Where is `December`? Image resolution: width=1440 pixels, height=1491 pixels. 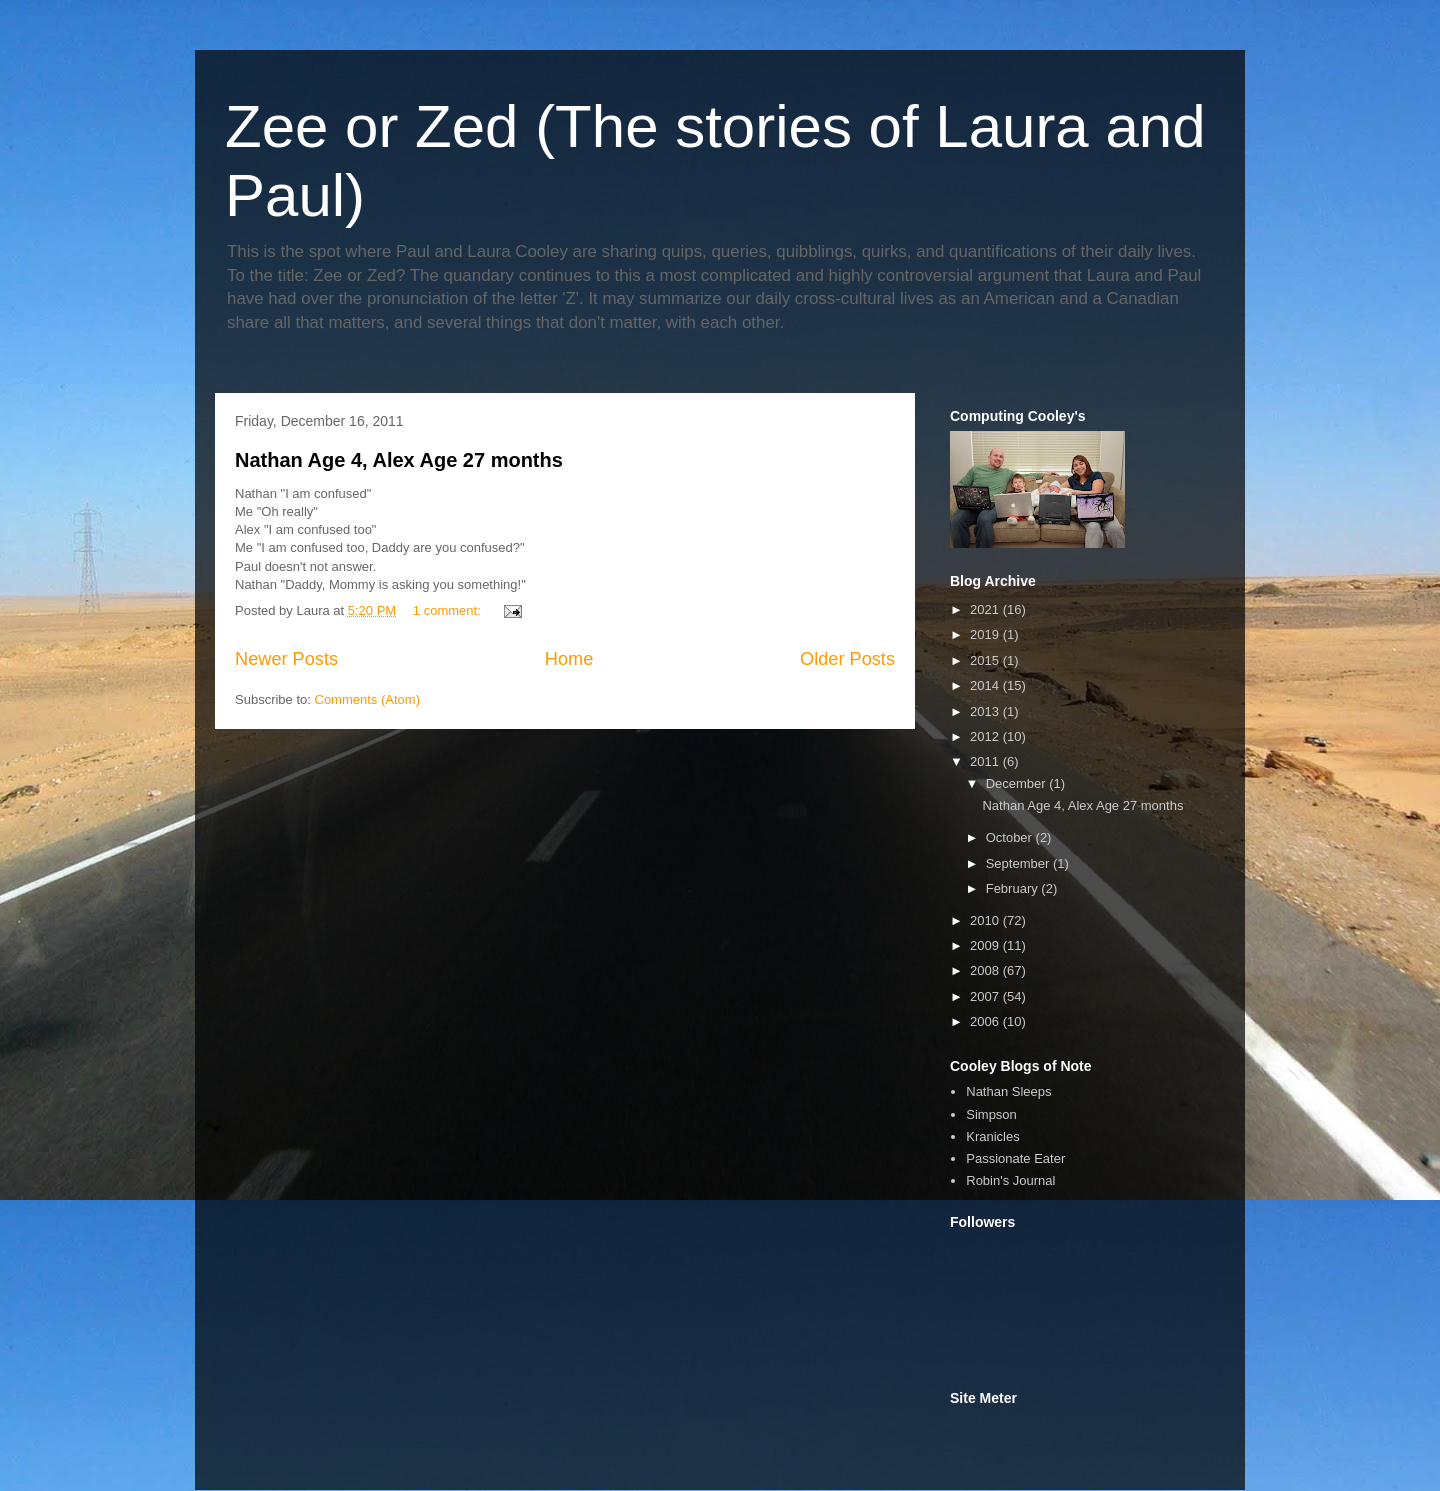 December is located at coordinates (1018, 783).